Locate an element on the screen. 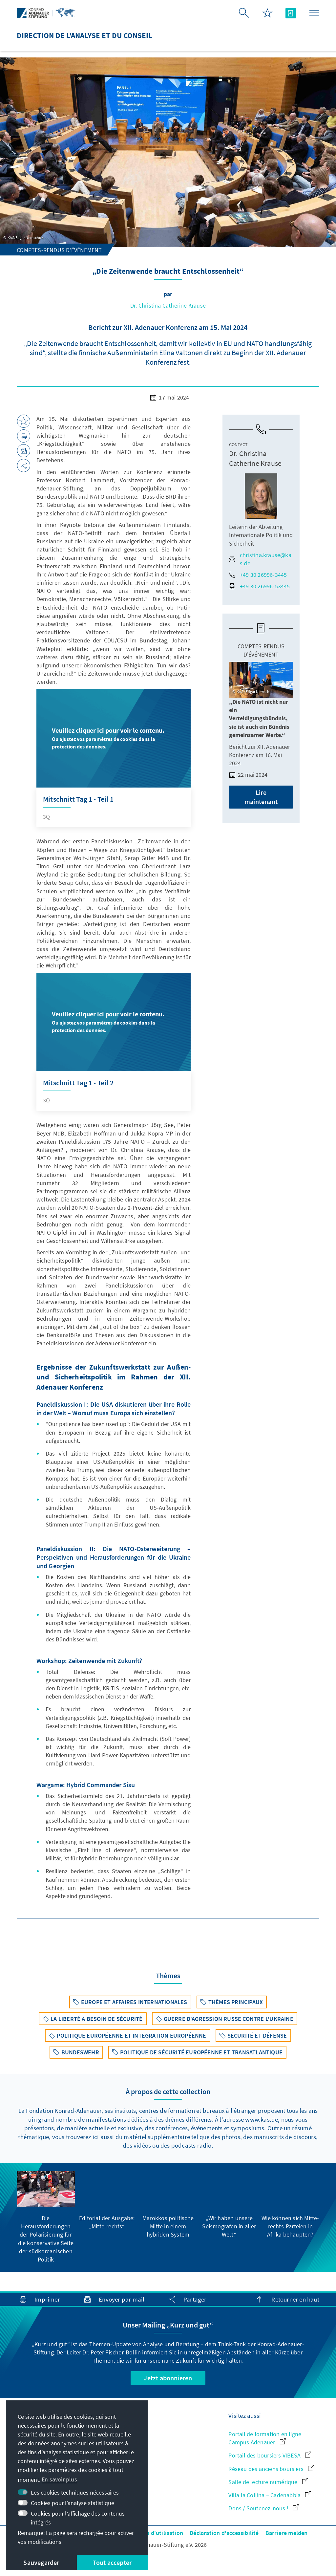 The height and width of the screenshot is (2576, 336). [group] is located at coordinates (45, 2217).